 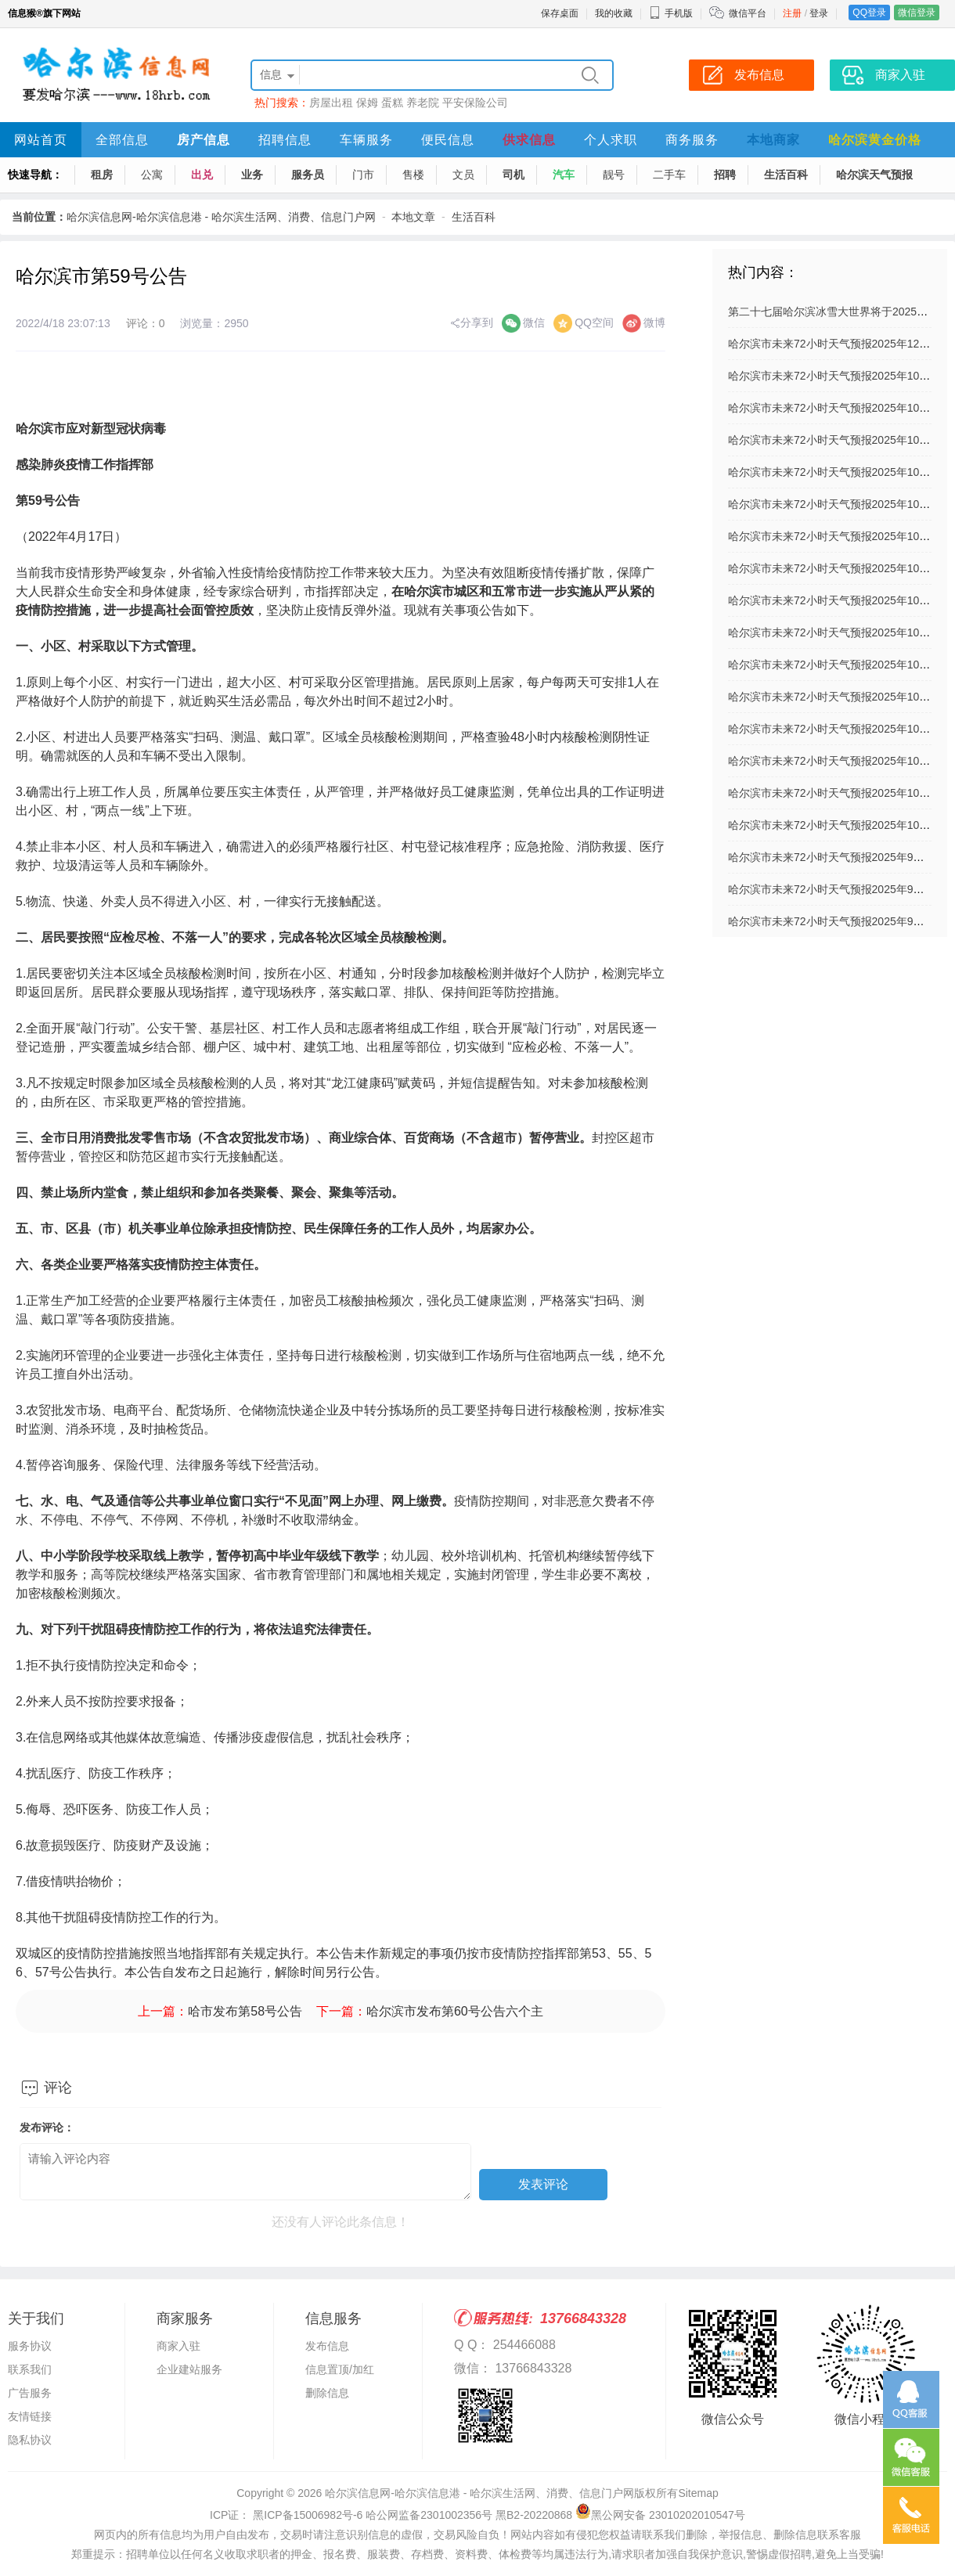 I want to click on 供求信息, so click(x=529, y=139).